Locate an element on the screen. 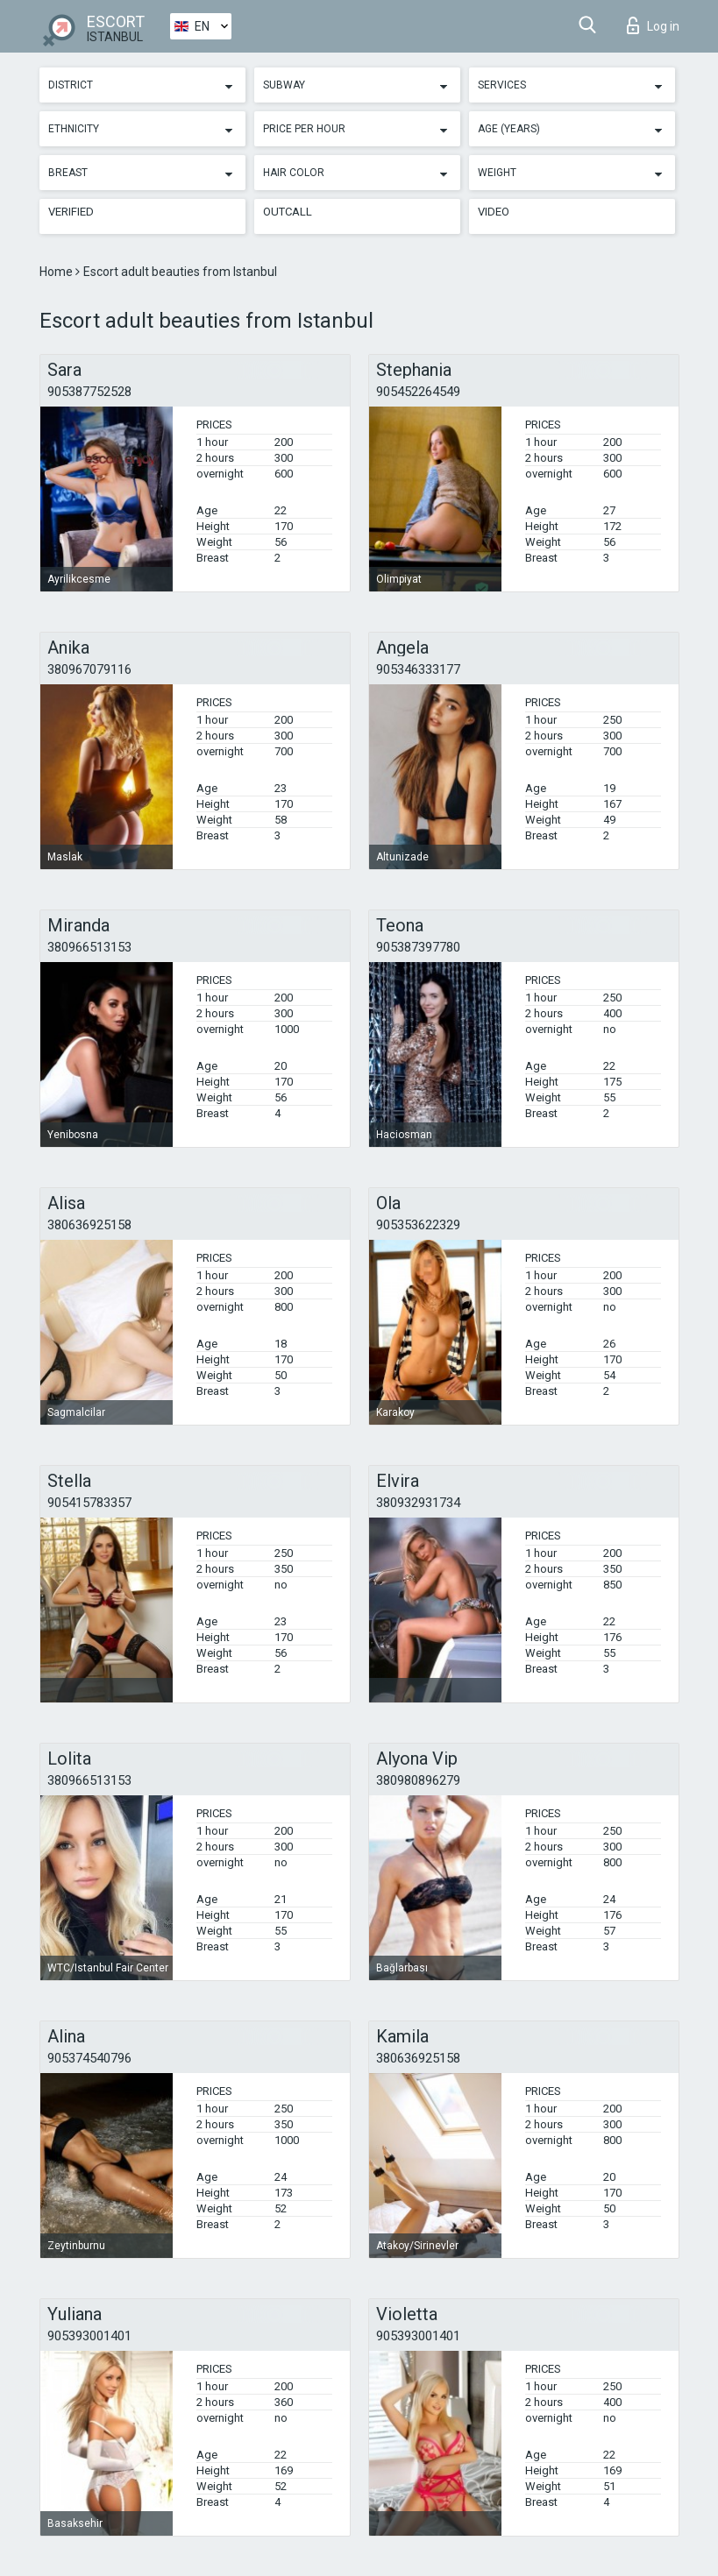 The height and width of the screenshot is (2576, 718). 905346333177 is located at coordinates (418, 669).